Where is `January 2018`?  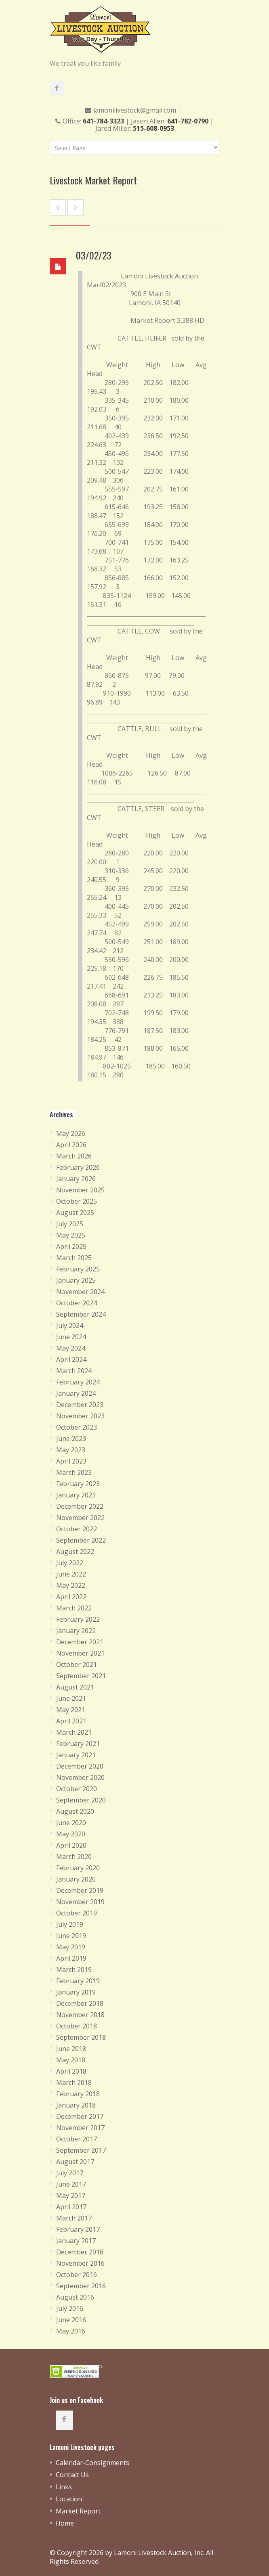 January 2018 is located at coordinates (76, 2105).